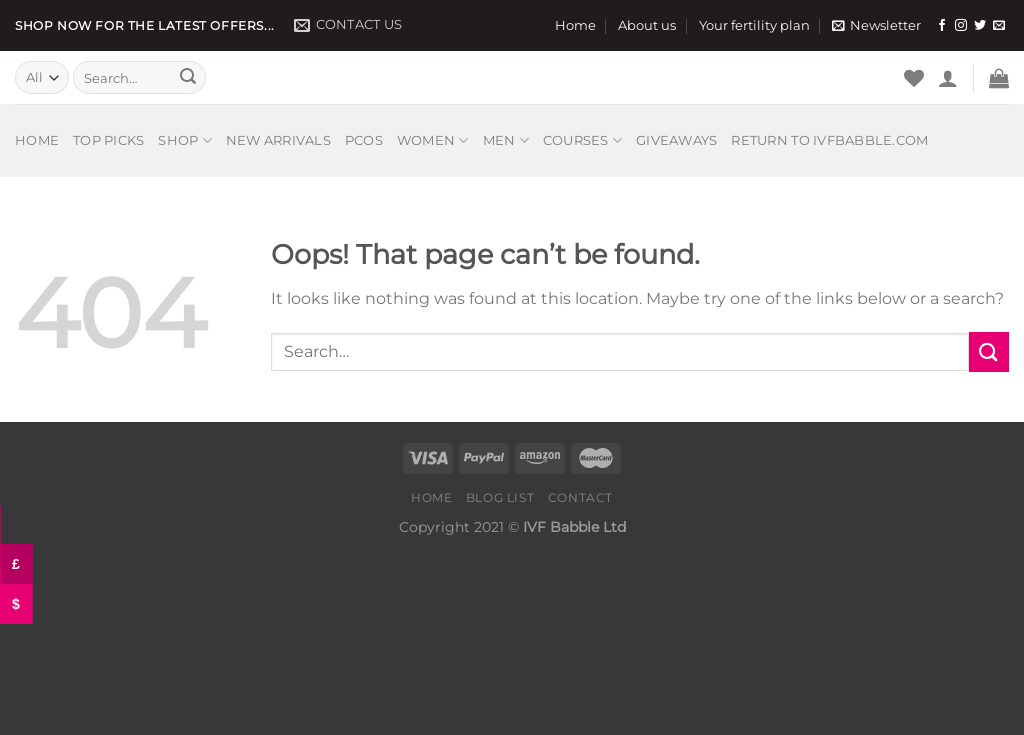 Image resolution: width=1024 pixels, height=735 pixels. I want to click on [Follow on Twitter], so click(980, 26).